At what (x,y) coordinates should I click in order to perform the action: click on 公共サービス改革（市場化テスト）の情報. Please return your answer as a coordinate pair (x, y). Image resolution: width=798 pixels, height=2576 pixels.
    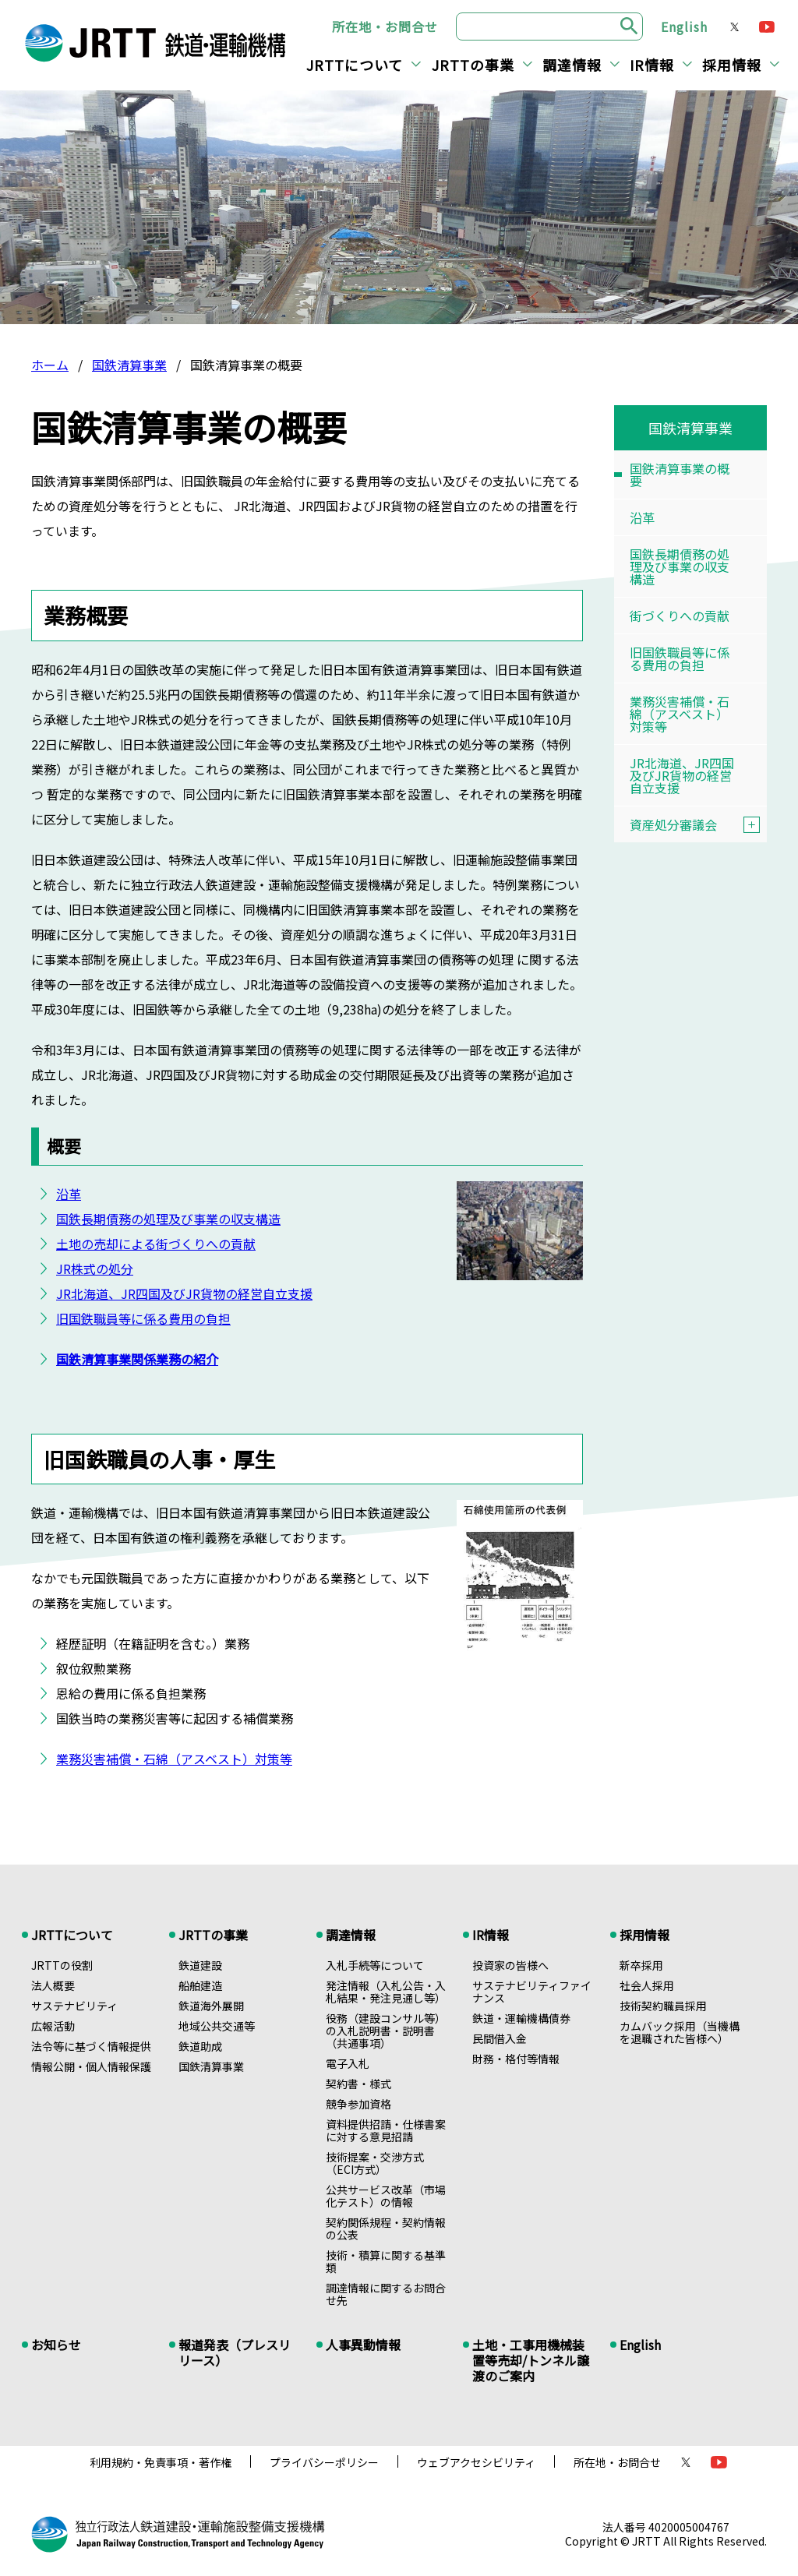
    Looking at the image, I should click on (386, 2196).